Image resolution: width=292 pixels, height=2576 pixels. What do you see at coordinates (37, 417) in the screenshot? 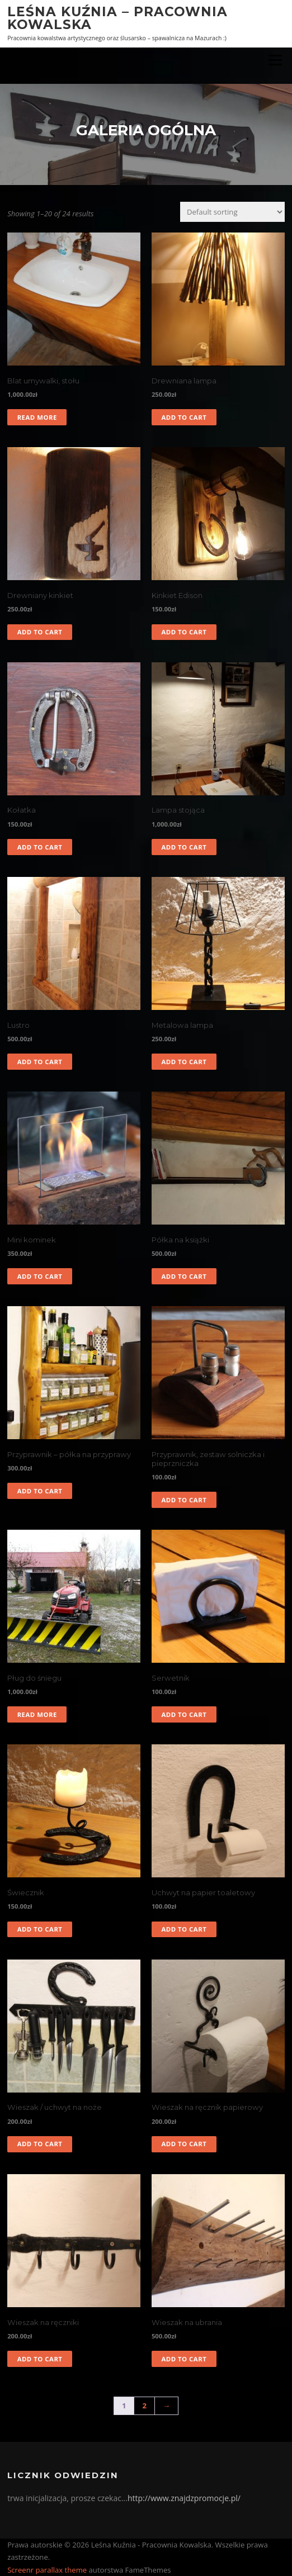
I see `Read more [Read more about “Blat umywalki, stołu”]` at bounding box center [37, 417].